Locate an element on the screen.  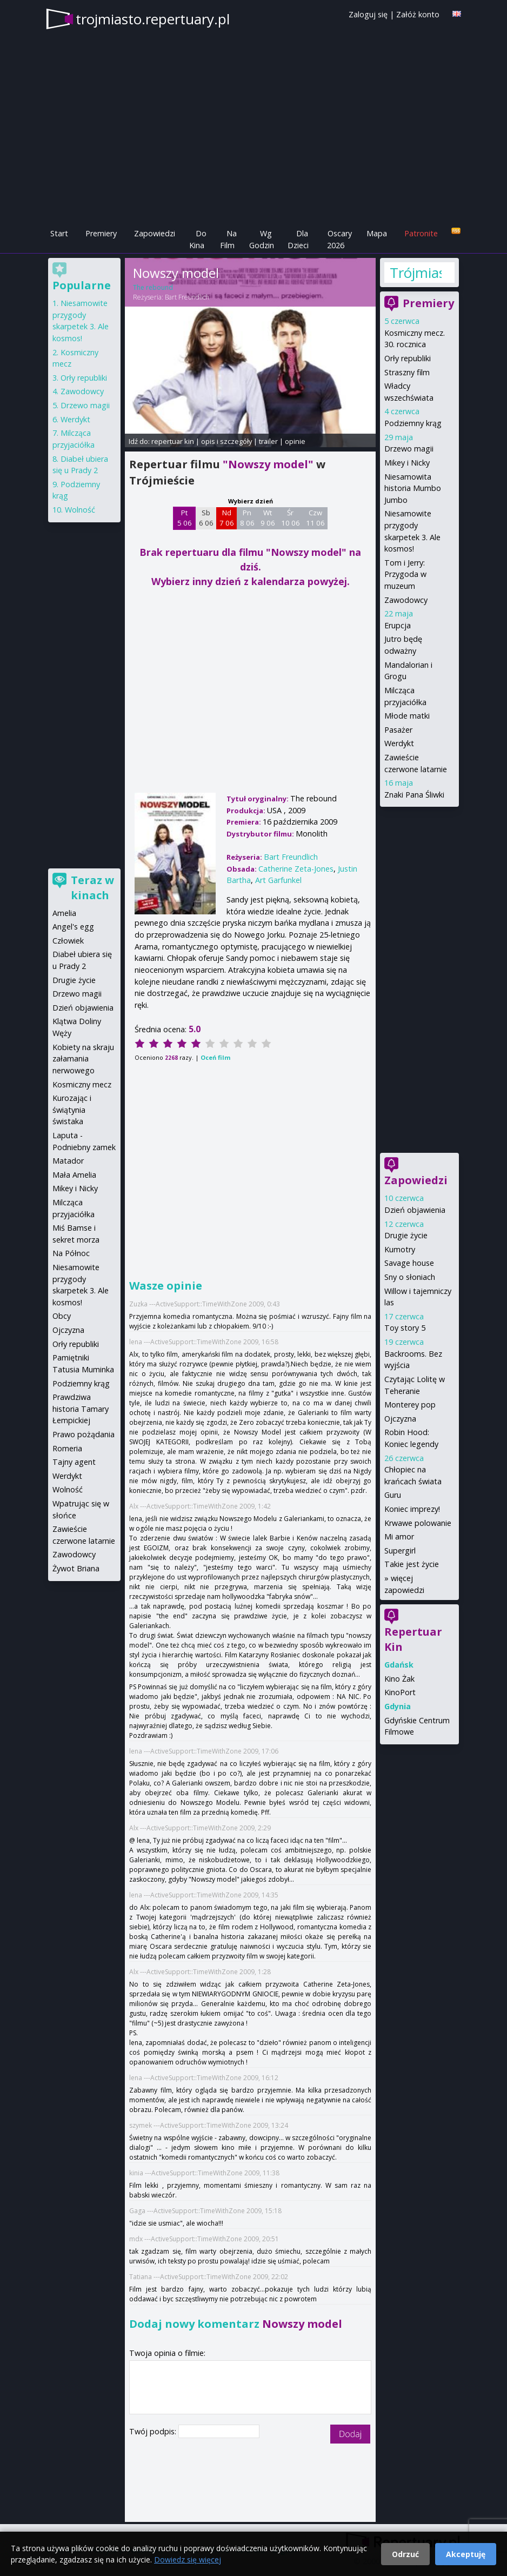
repertuar kin is located at coordinates (172, 441).